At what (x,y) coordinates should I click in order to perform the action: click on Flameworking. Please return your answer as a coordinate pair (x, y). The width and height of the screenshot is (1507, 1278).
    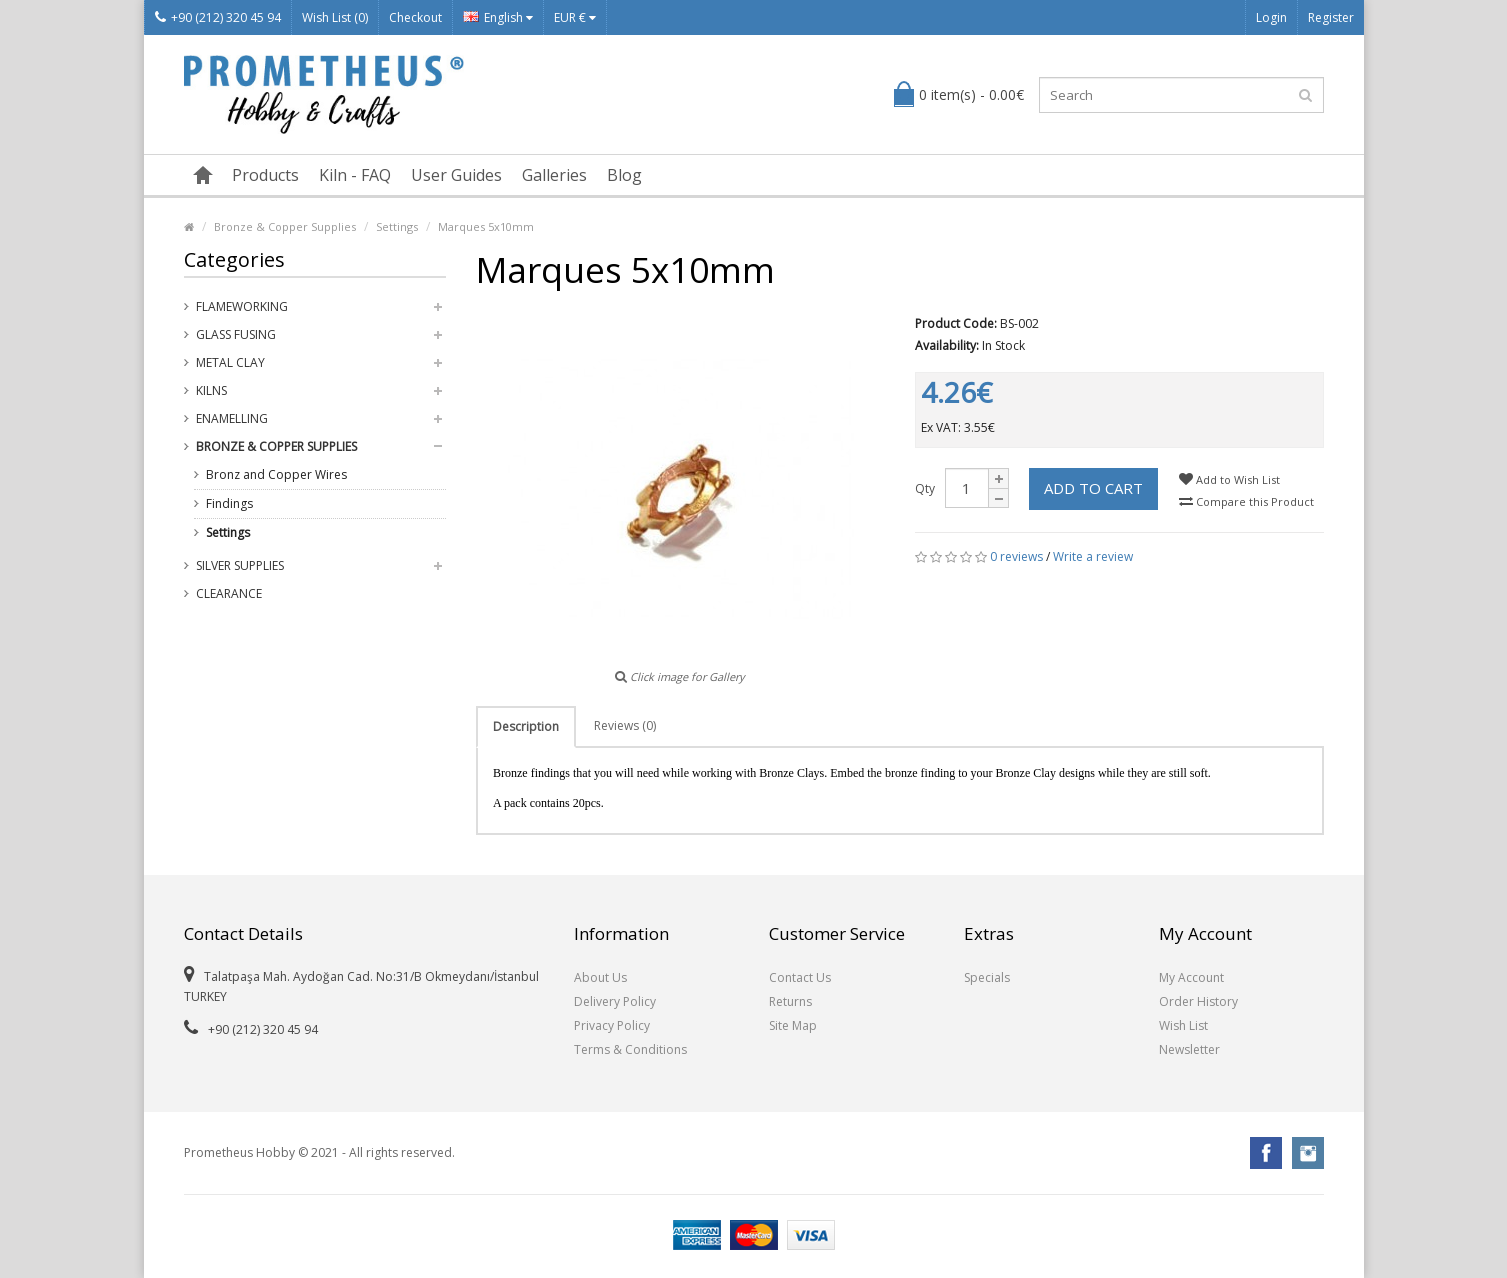
    Looking at the image, I should click on (242, 306).